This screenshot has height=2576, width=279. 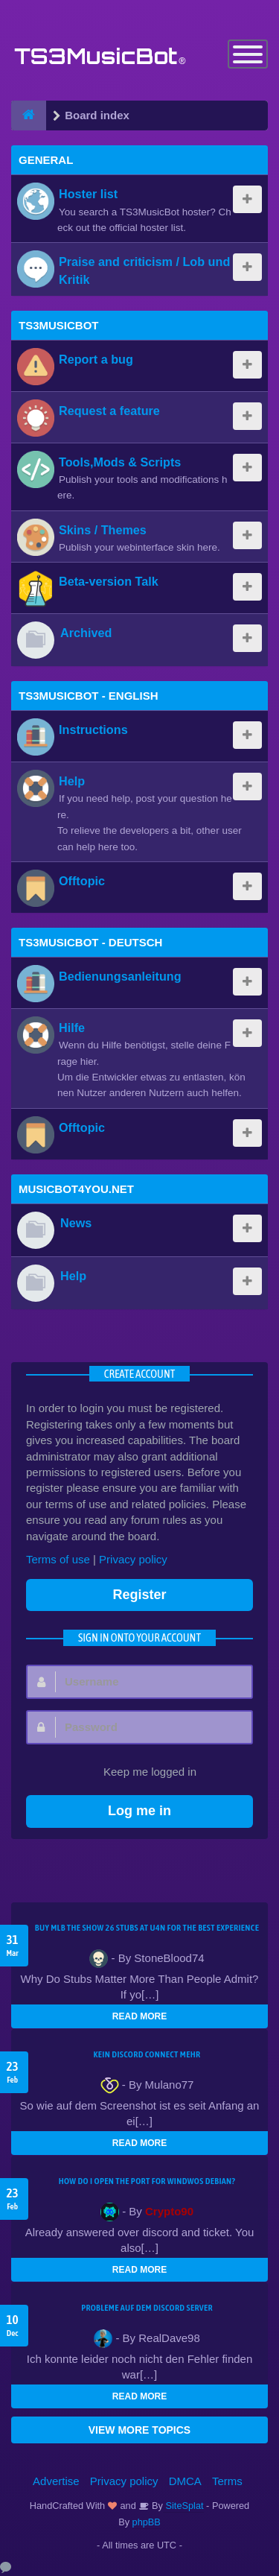 What do you see at coordinates (146, 2522) in the screenshot?
I see `phpBB` at bounding box center [146, 2522].